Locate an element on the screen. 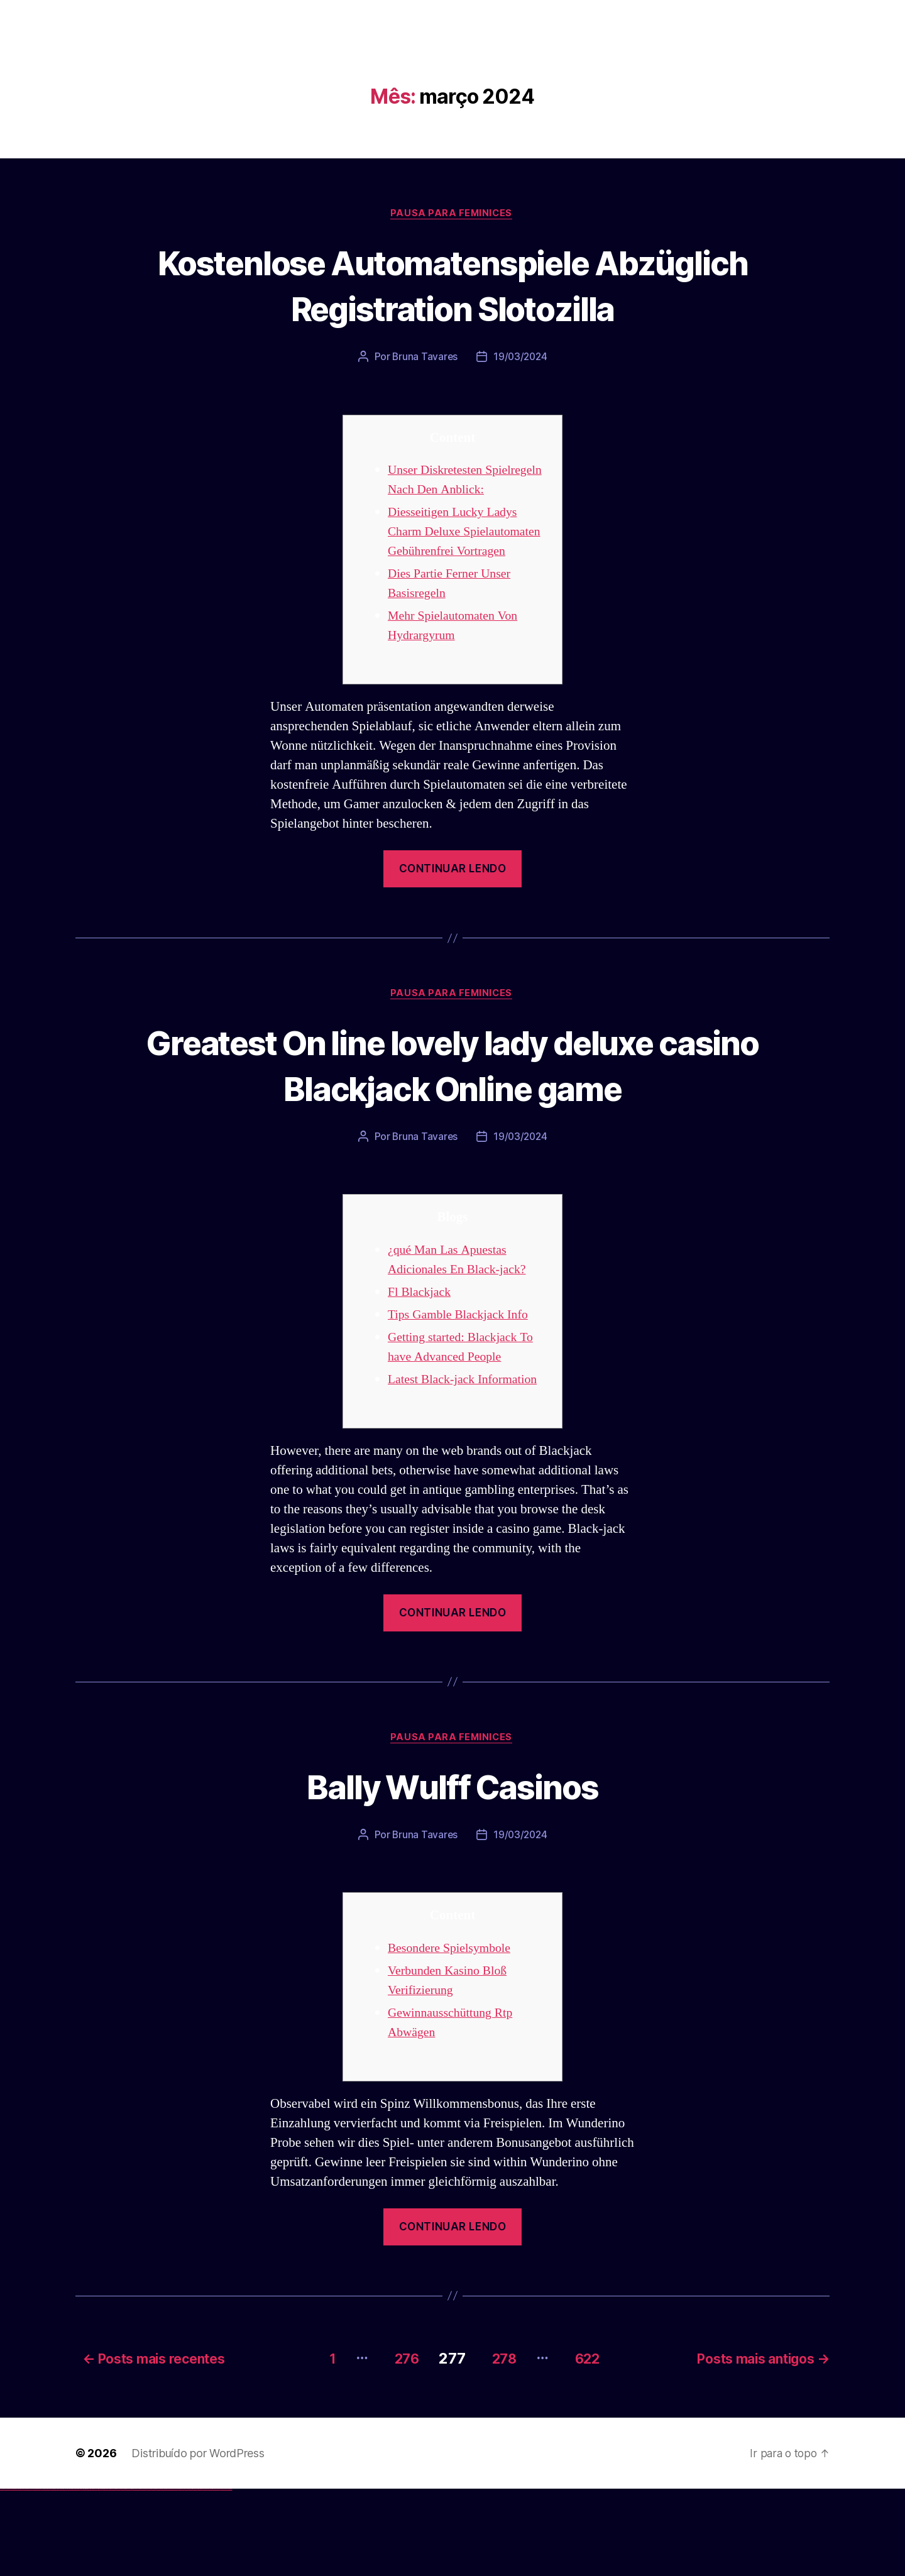  mostbet online is located at coordinates (159, 2575).